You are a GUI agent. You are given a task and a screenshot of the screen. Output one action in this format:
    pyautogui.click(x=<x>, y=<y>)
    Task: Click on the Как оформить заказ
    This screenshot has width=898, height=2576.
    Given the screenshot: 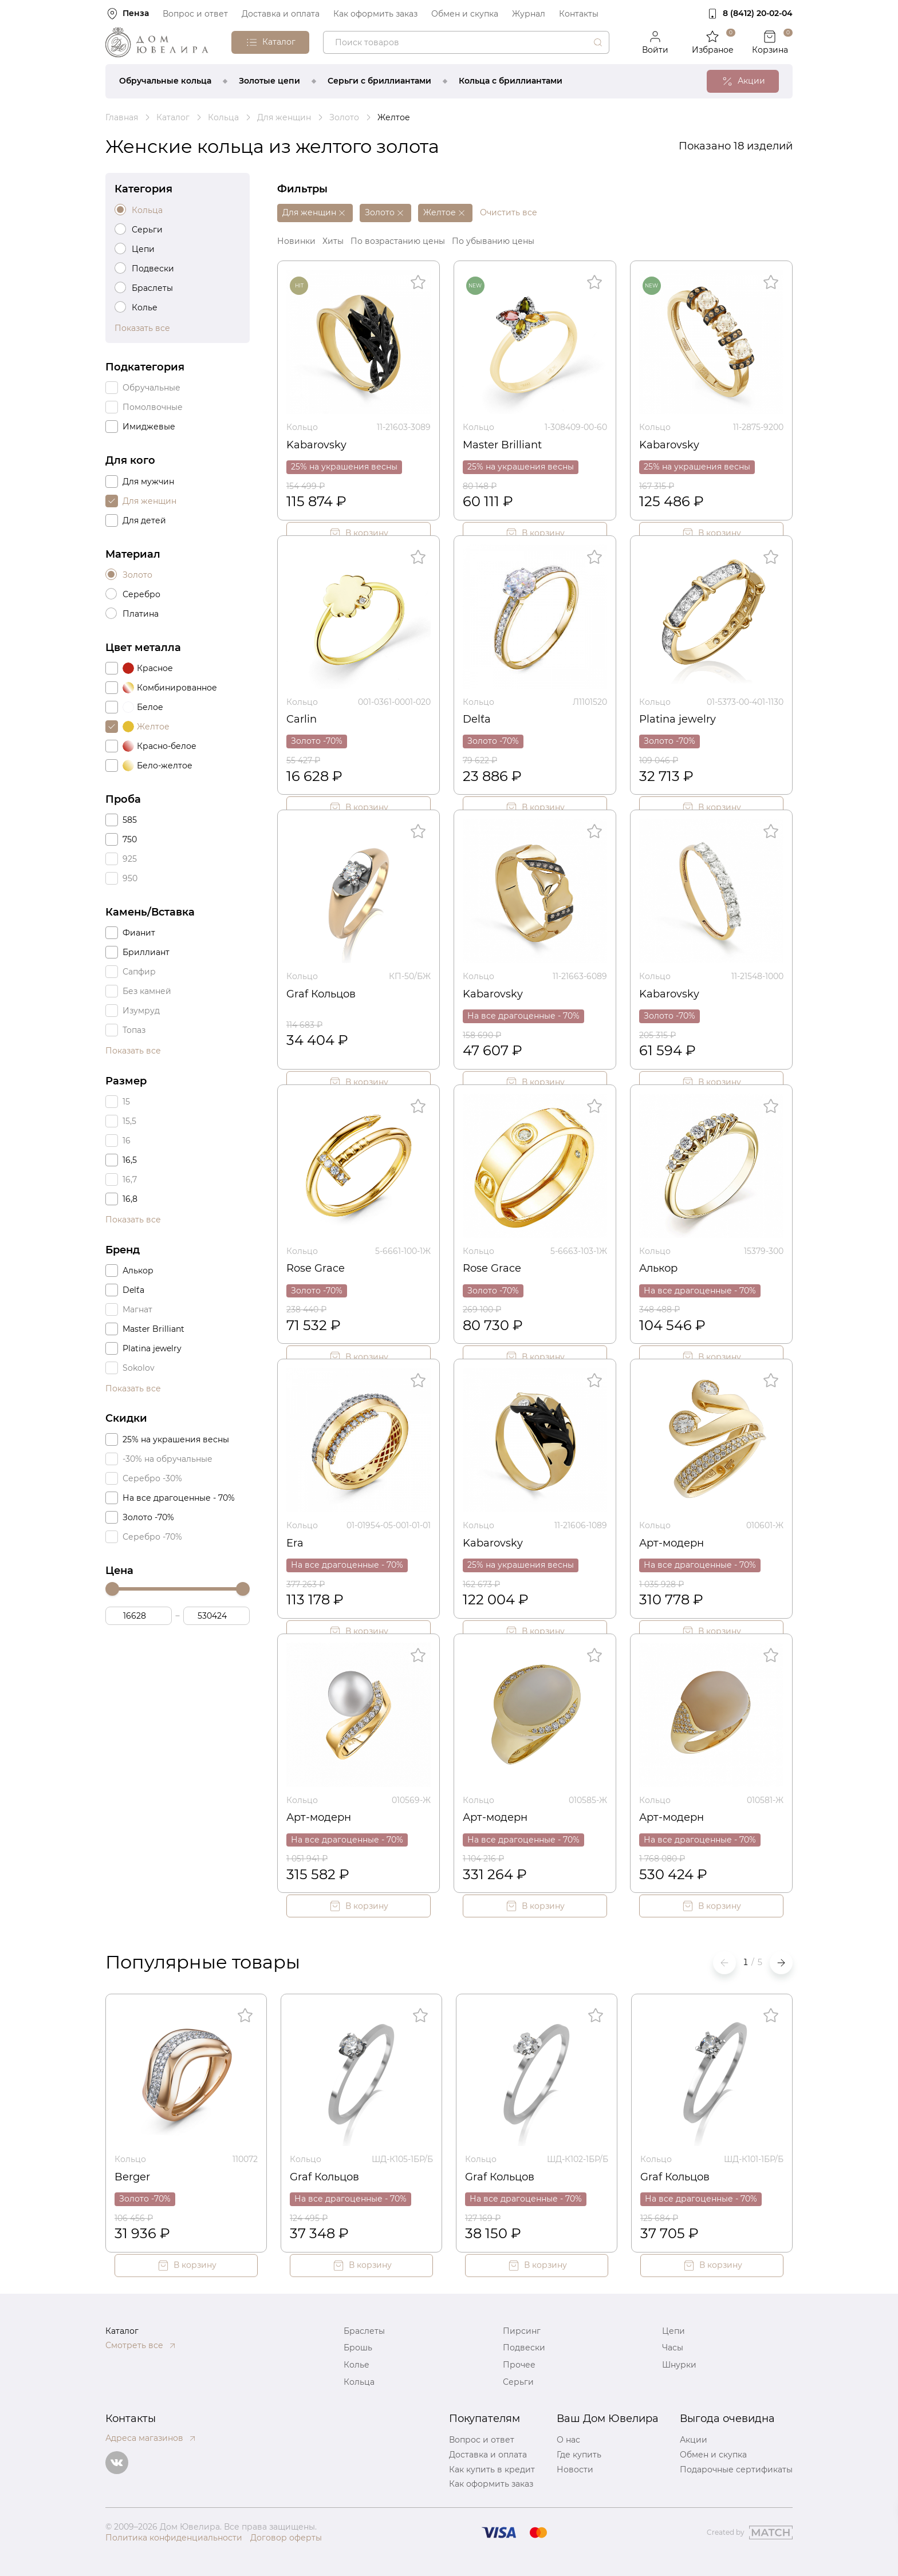 What is the action you would take?
    pyautogui.click(x=375, y=14)
    